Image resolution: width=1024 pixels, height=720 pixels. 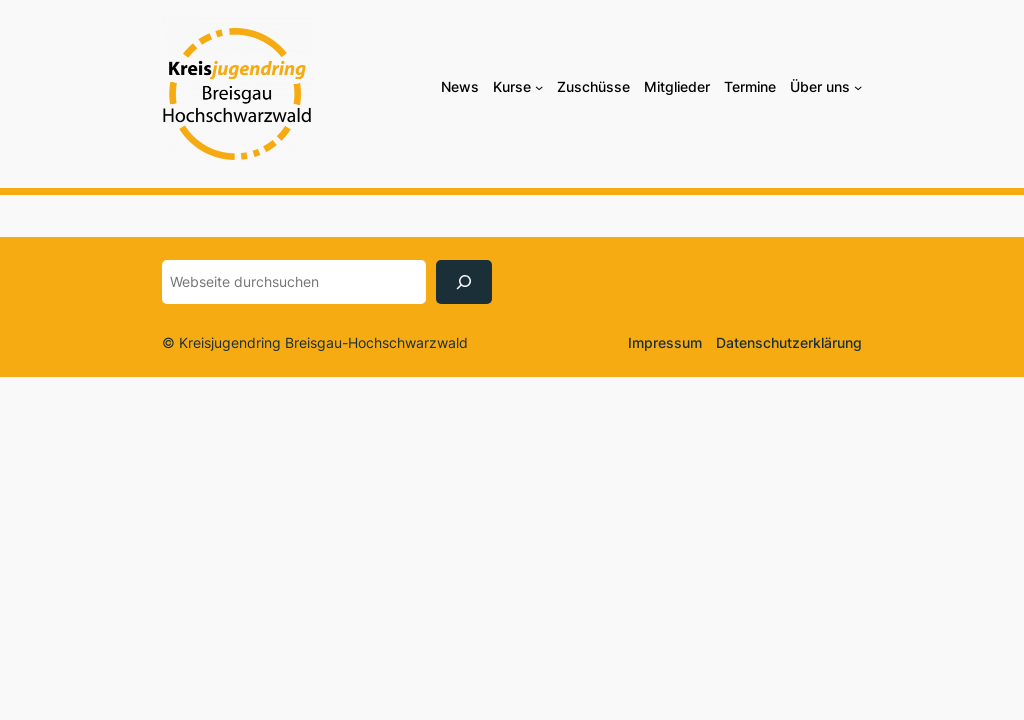 What do you see at coordinates (858, 87) in the screenshot?
I see `[Untermenü von Über uns]` at bounding box center [858, 87].